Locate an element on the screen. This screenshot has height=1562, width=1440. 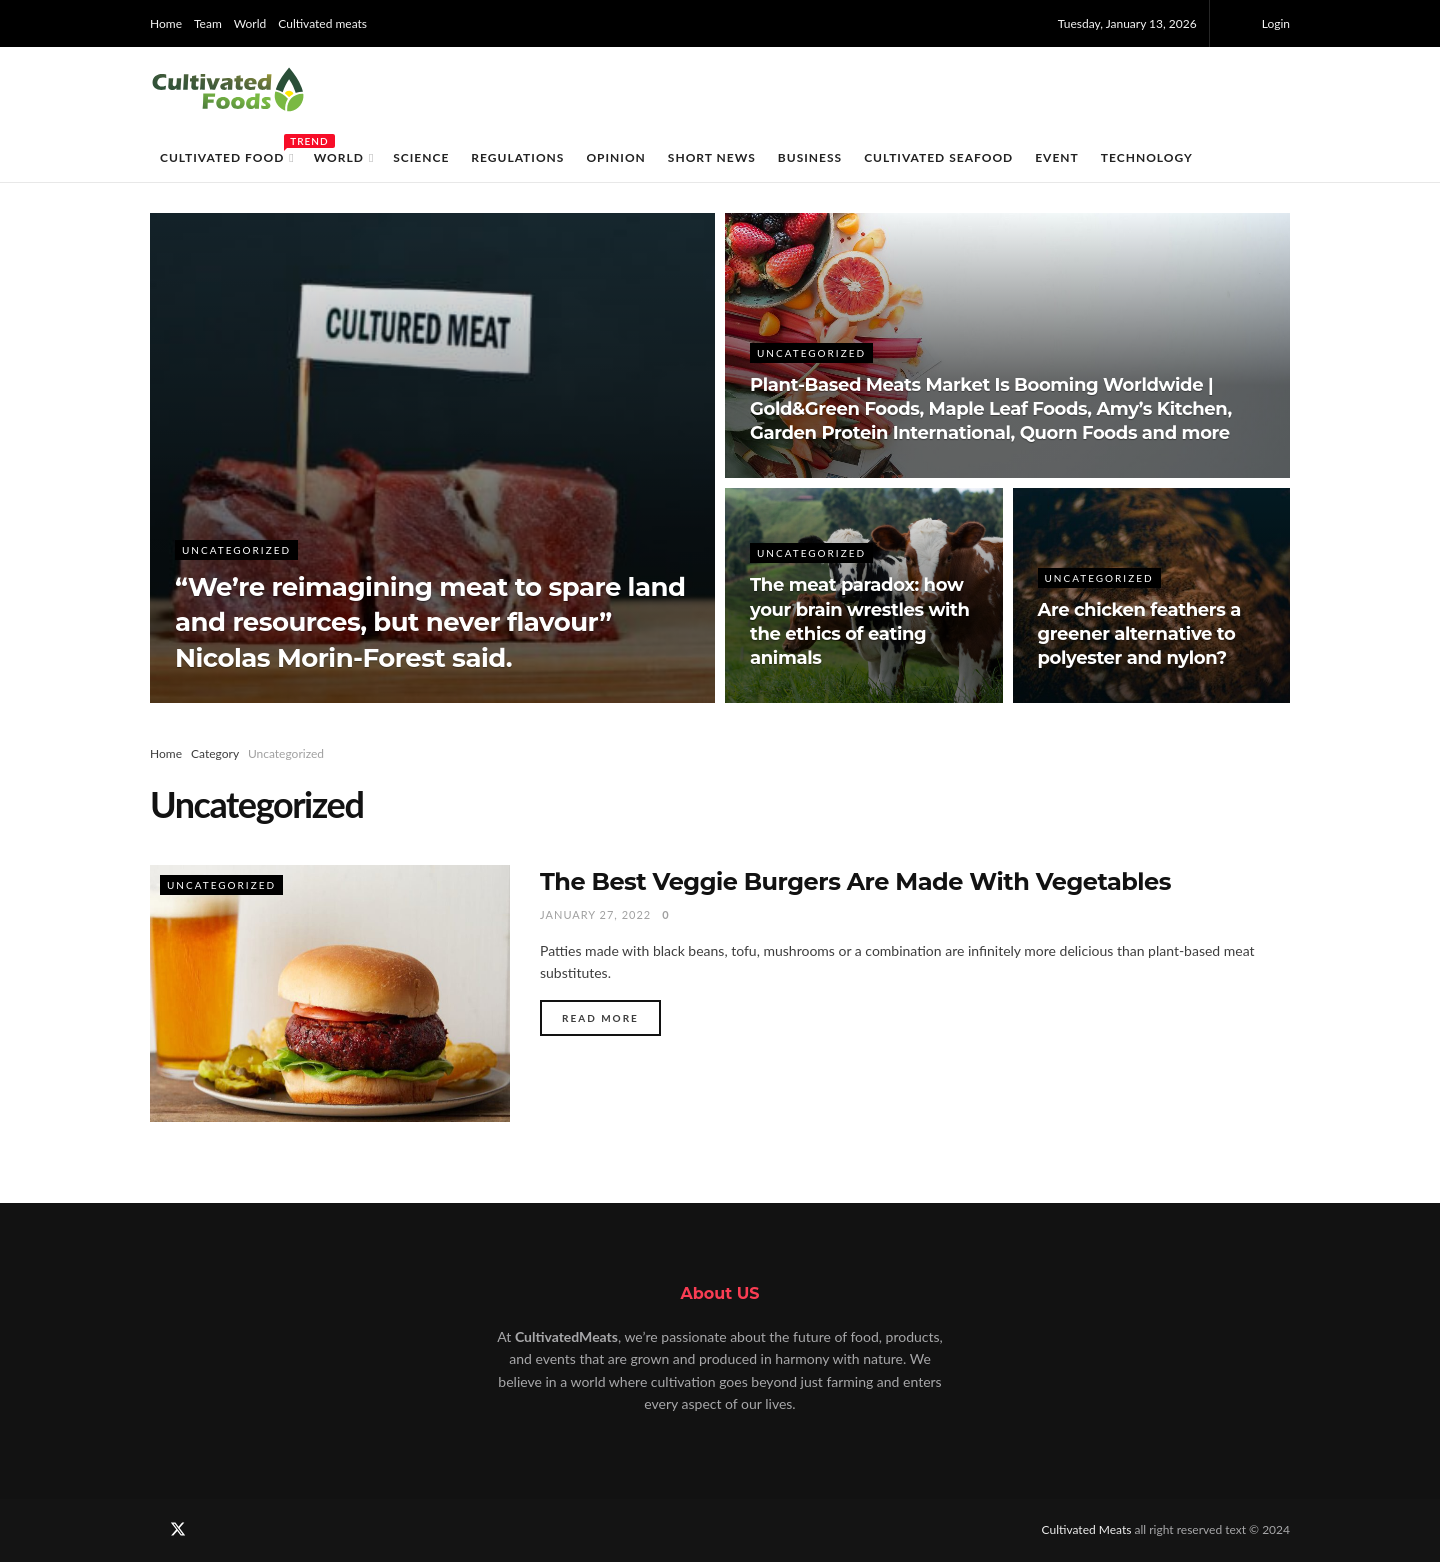
Home is located at coordinates (166, 23).